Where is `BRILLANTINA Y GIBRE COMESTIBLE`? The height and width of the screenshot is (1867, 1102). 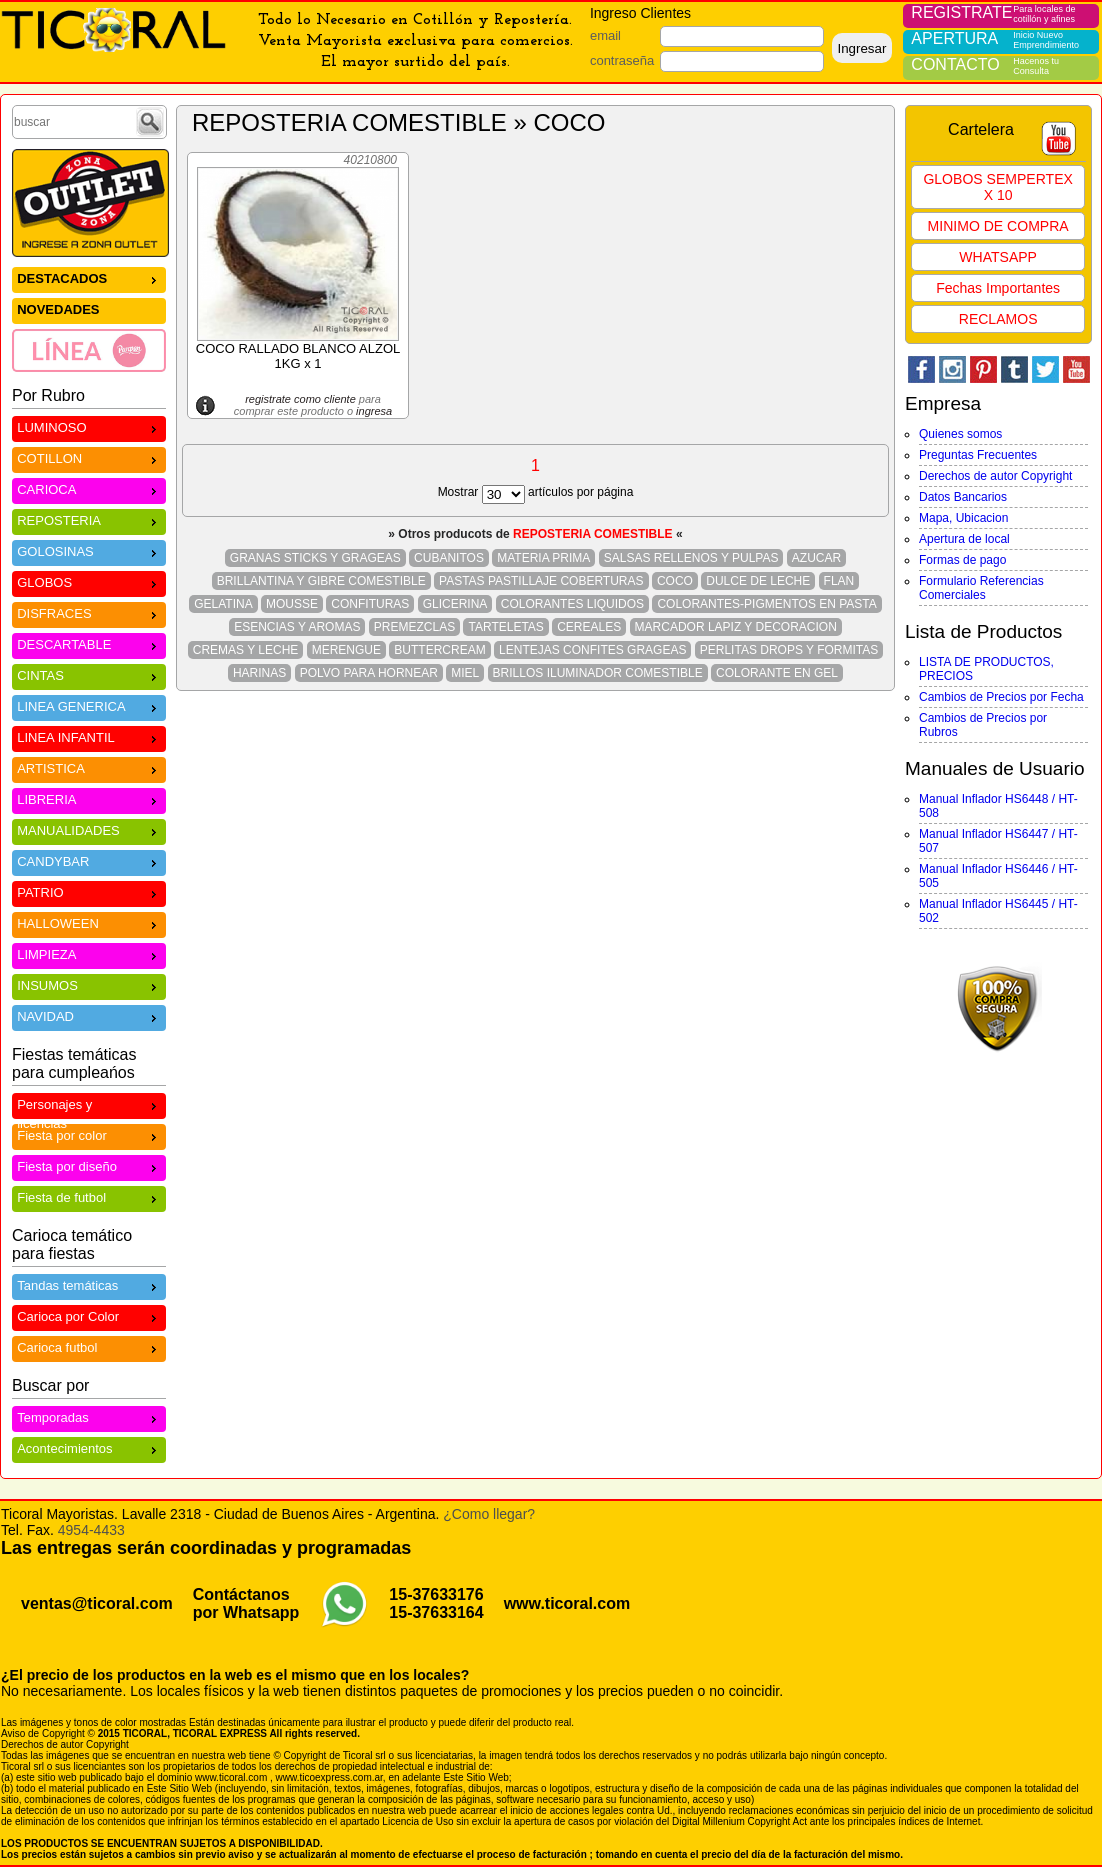 BRILLANTINA Y GIBRE COMESTIBLE is located at coordinates (321, 581).